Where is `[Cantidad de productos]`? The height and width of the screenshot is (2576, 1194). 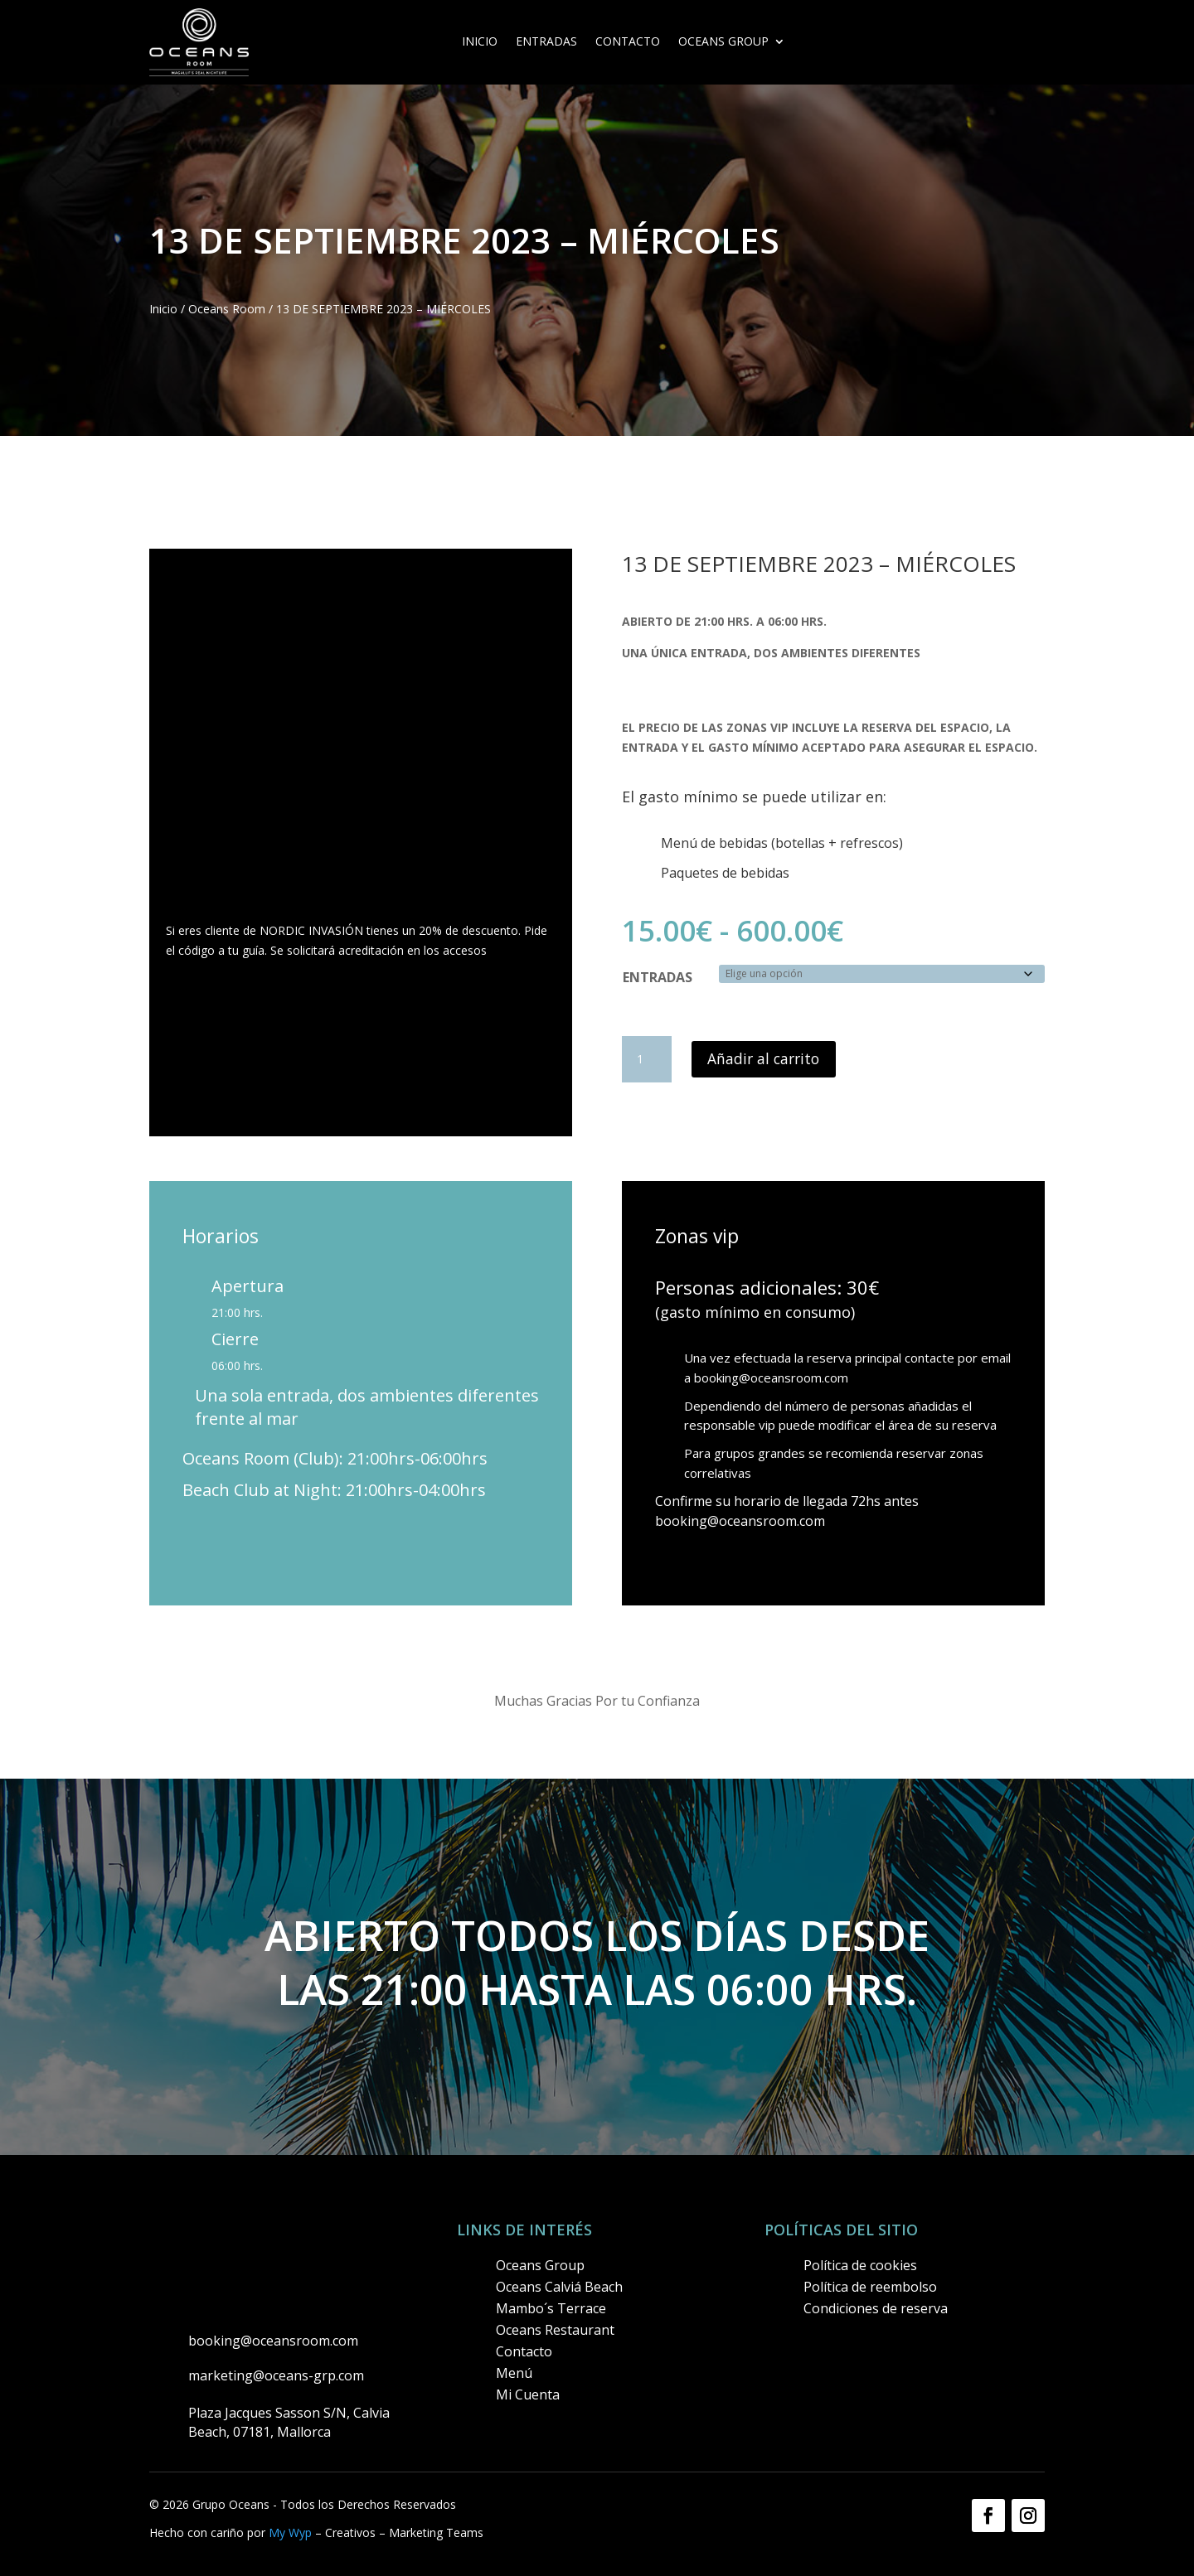
[Cantidad de productos] is located at coordinates (647, 1059).